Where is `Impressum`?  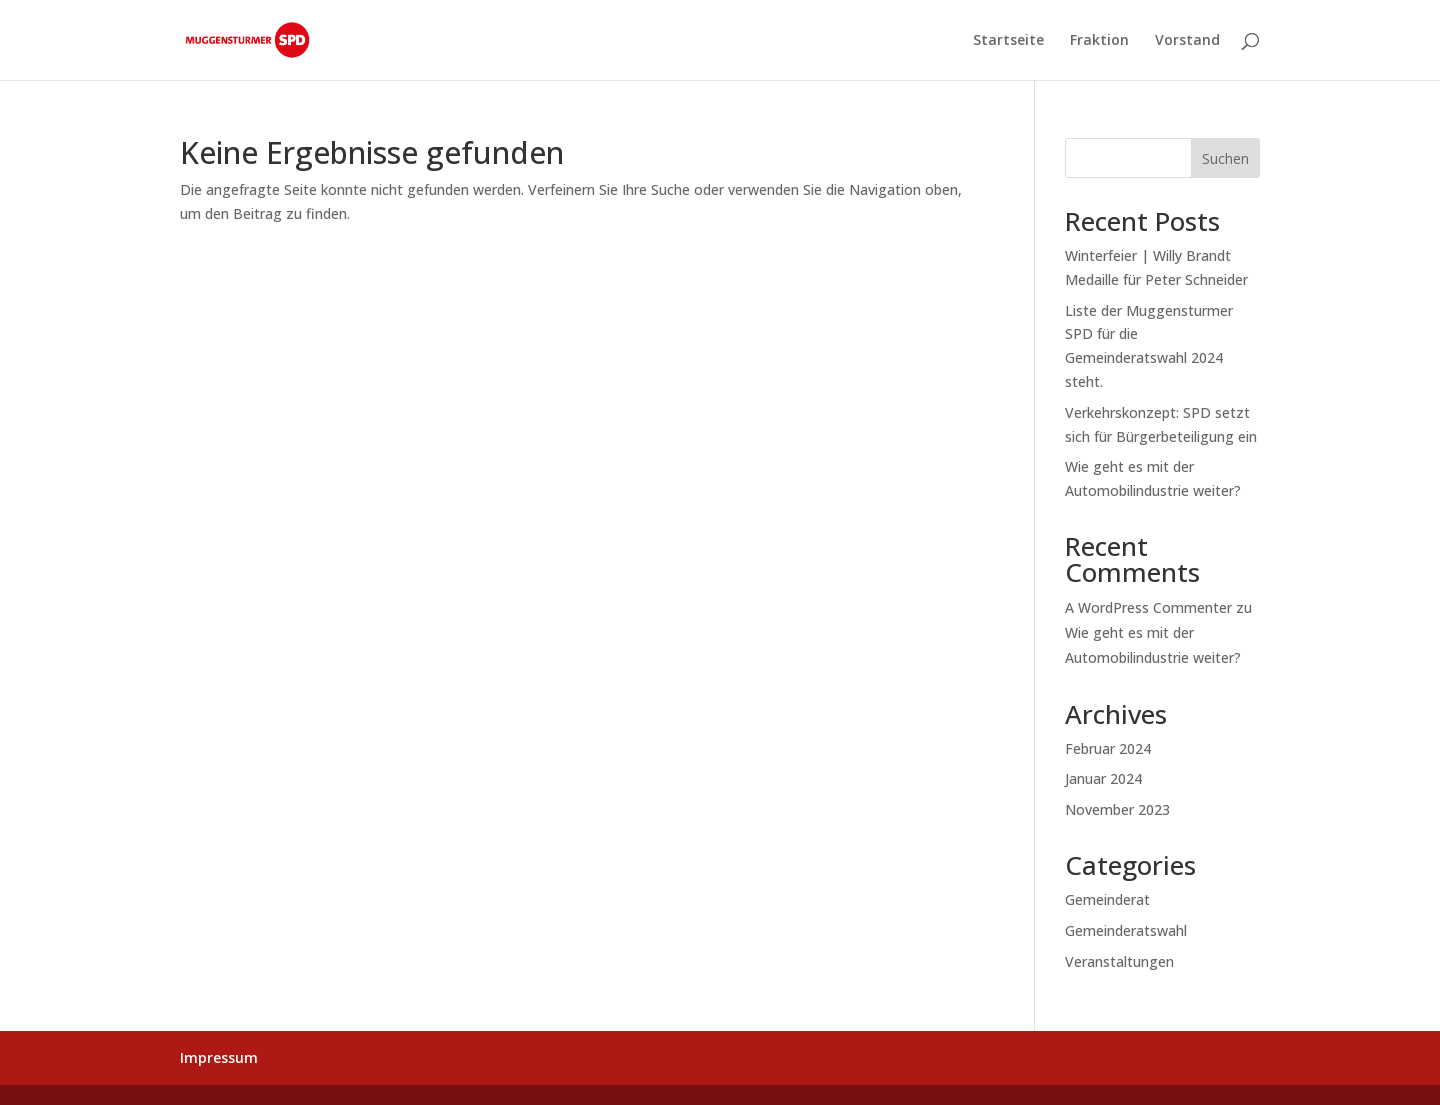
Impressum is located at coordinates (219, 1057).